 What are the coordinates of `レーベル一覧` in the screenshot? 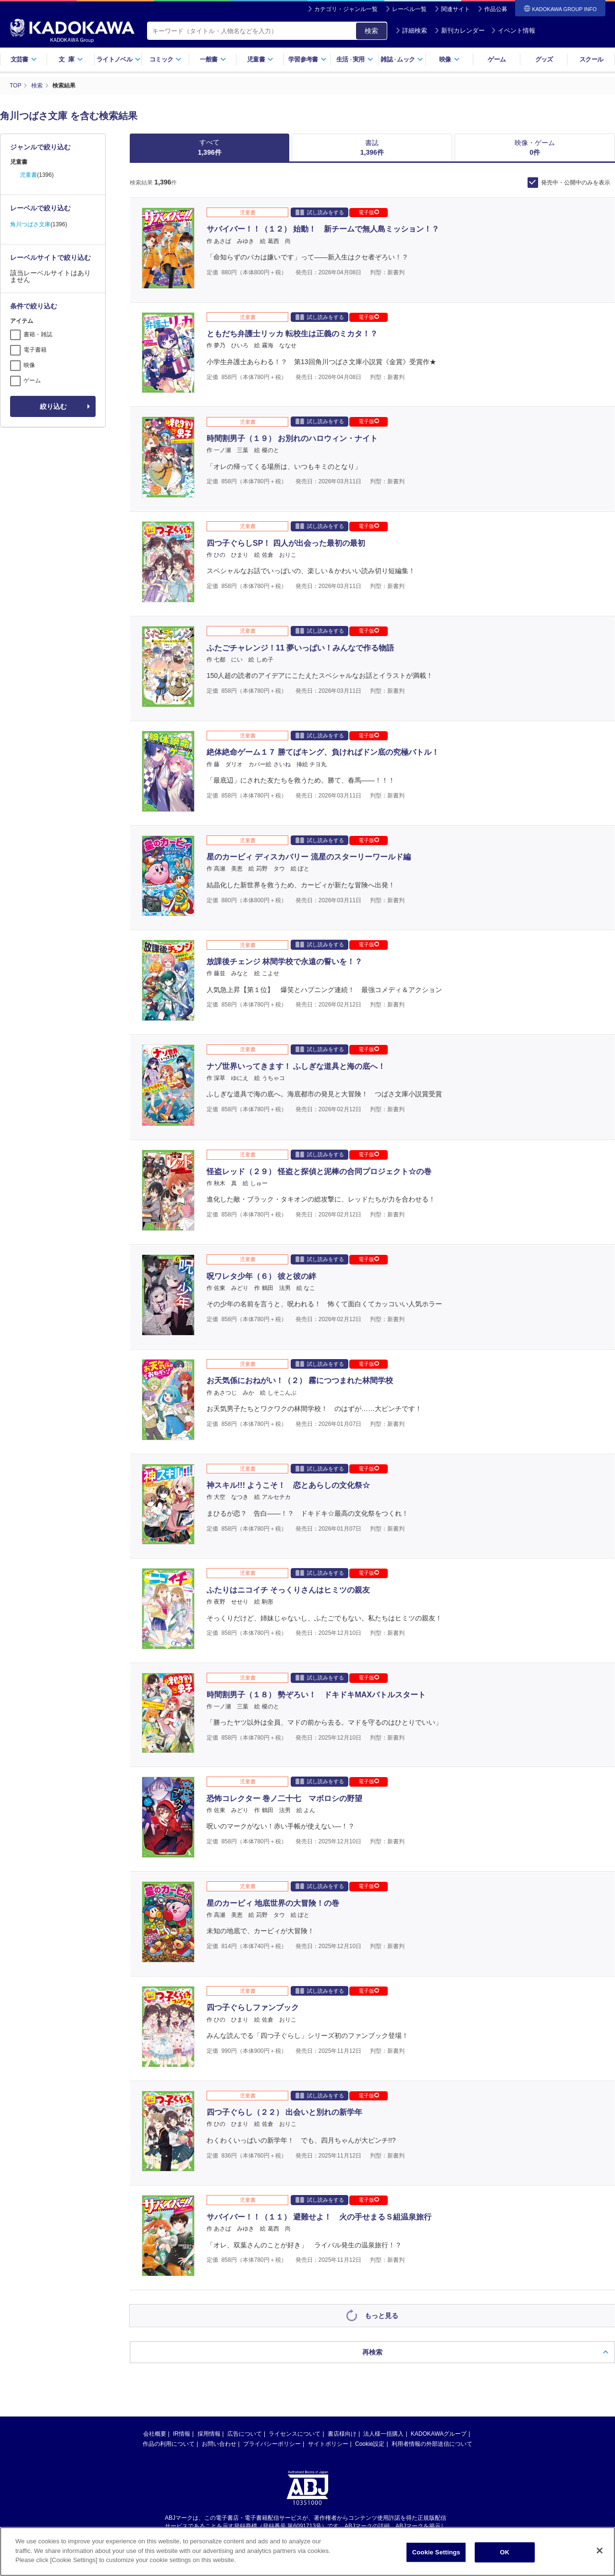 It's located at (409, 9).